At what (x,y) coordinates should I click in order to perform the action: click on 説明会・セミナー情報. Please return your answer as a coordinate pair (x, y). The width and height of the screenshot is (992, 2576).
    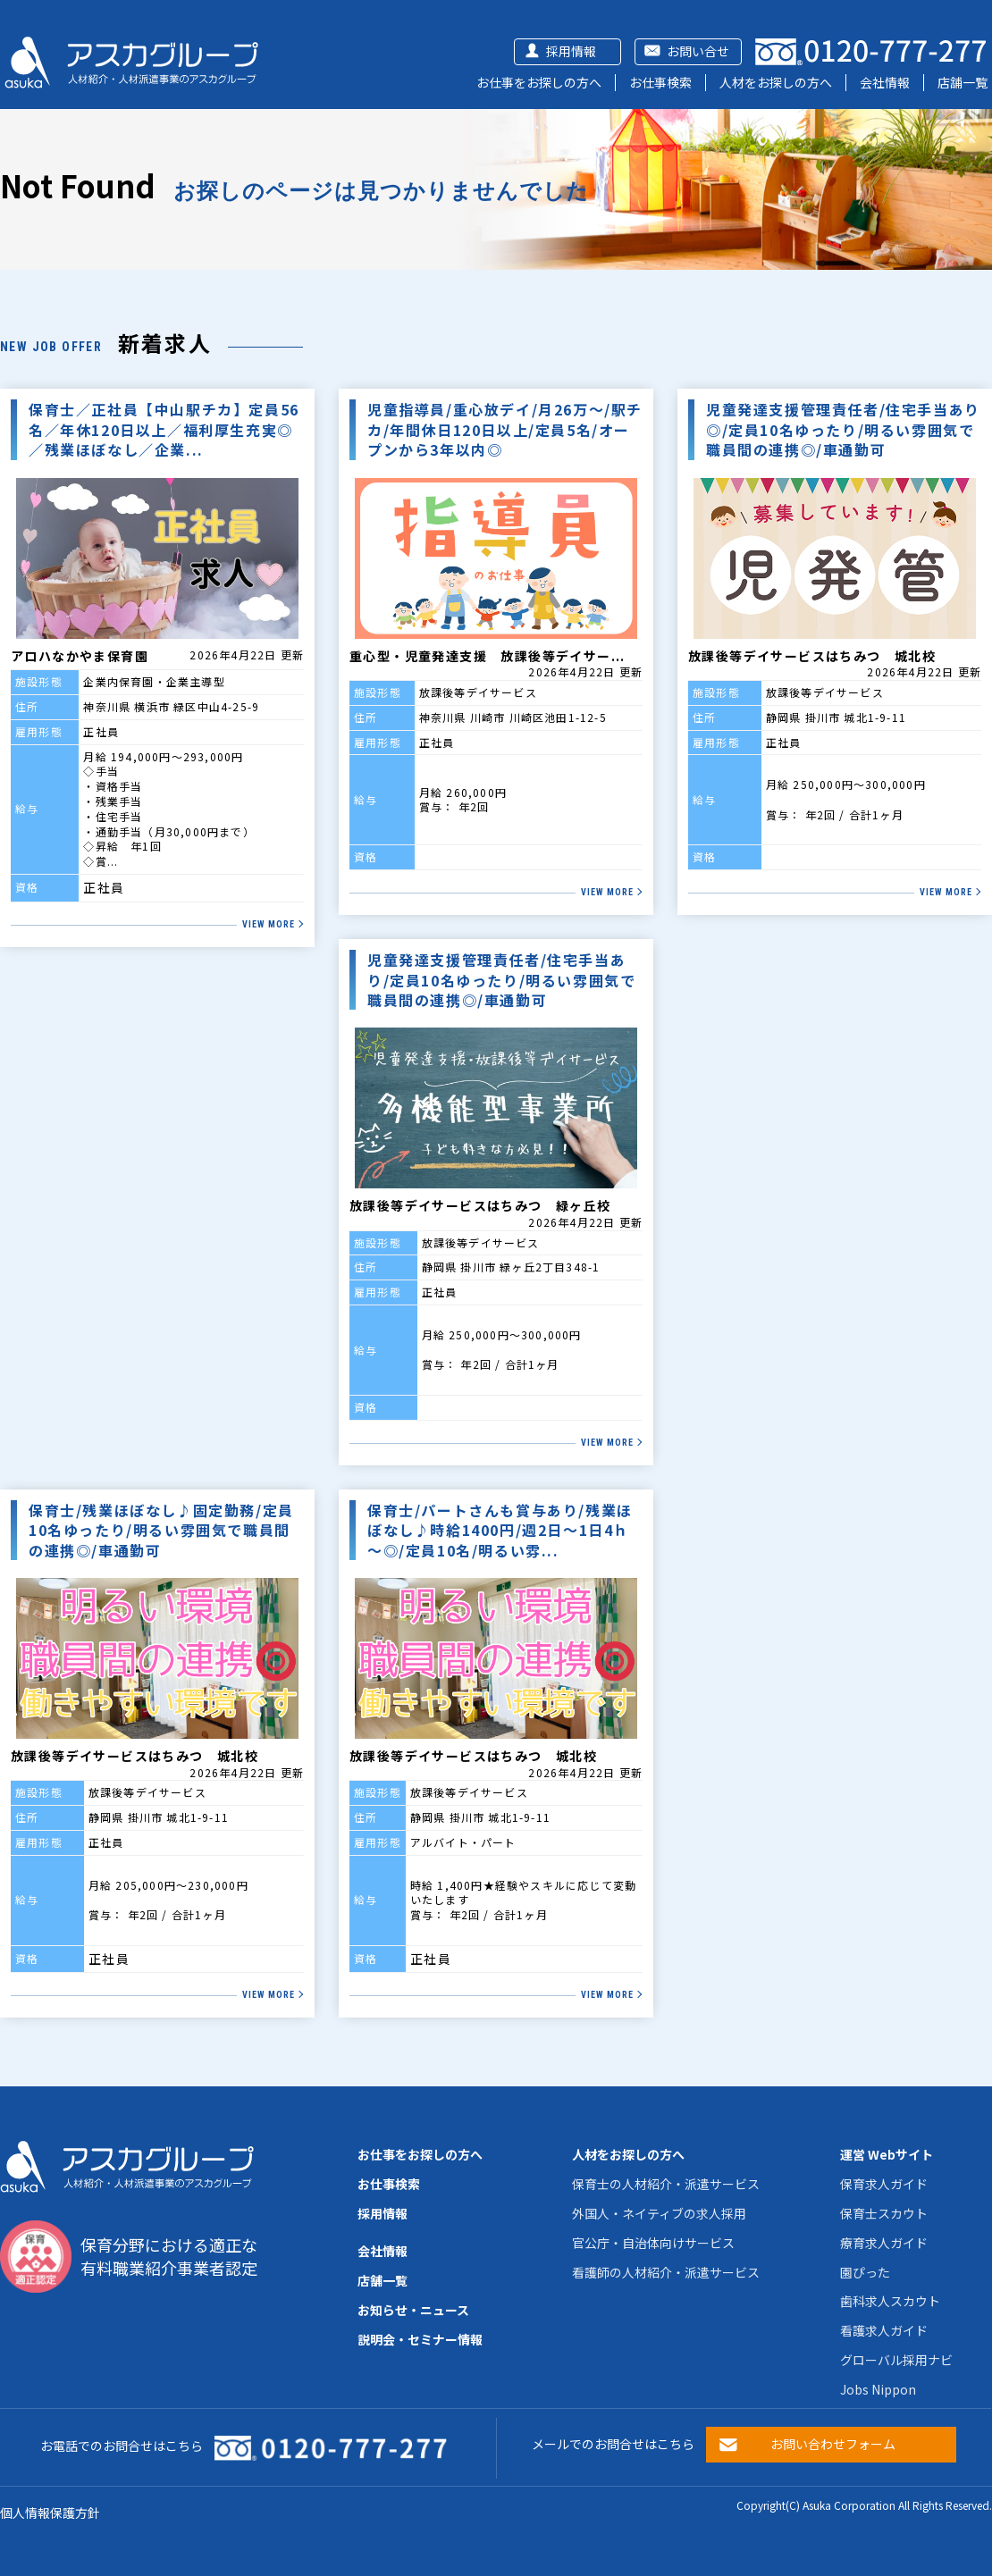
    Looking at the image, I should click on (420, 2339).